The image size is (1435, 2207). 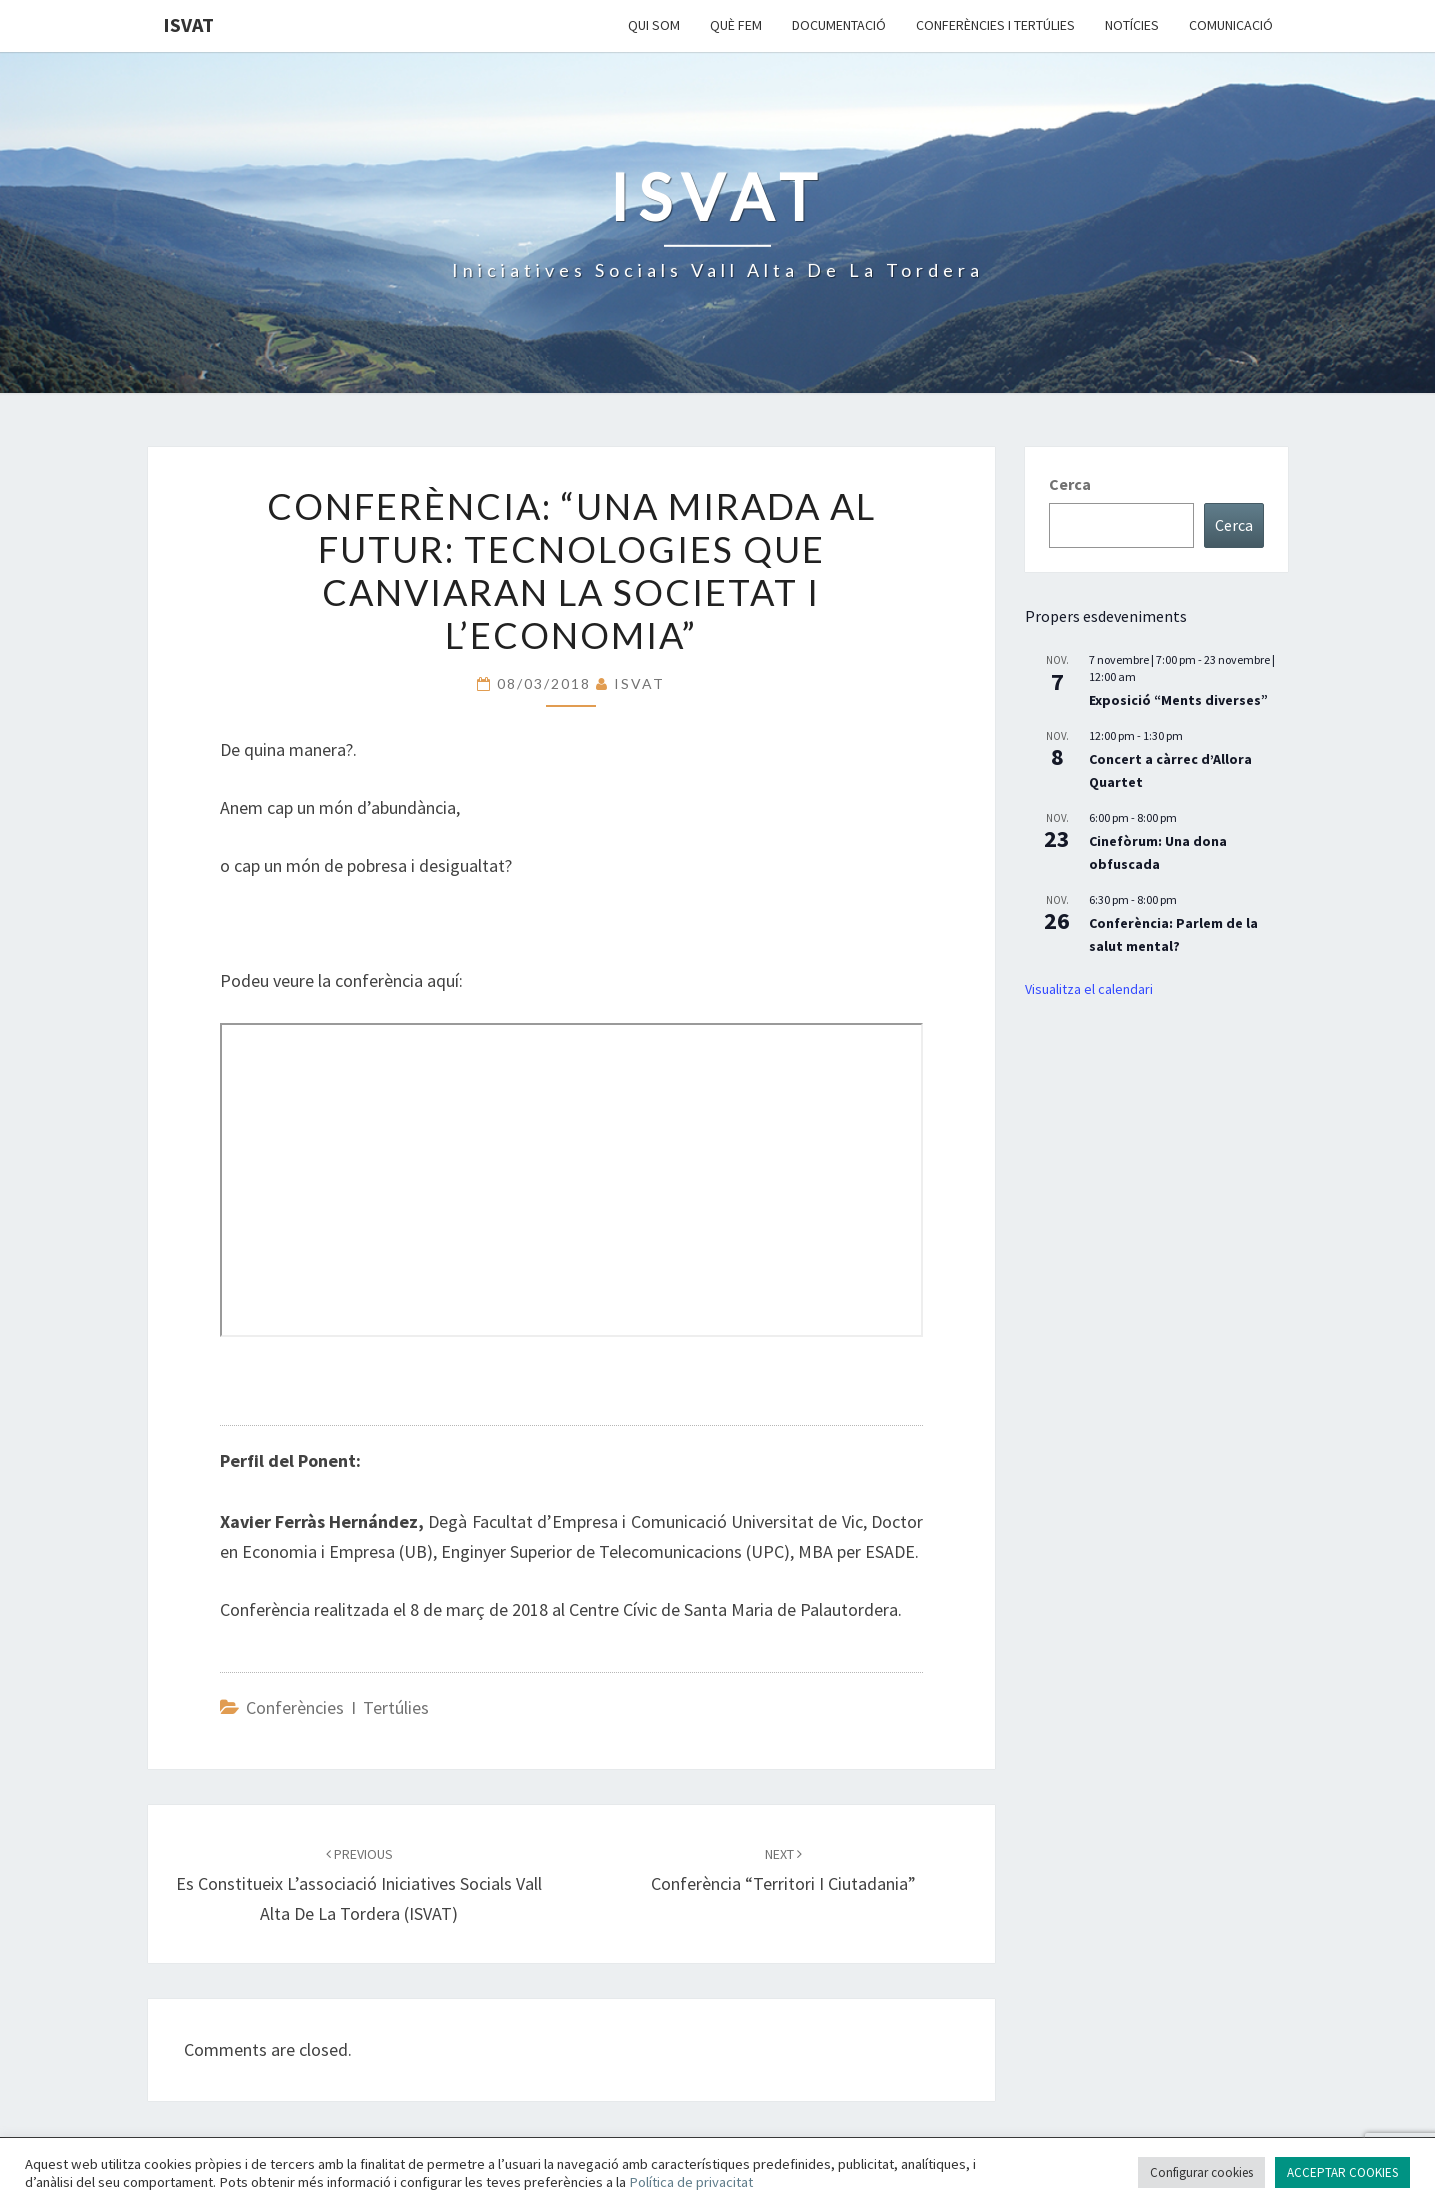 I want to click on Comunicació, so click(x=1231, y=25).